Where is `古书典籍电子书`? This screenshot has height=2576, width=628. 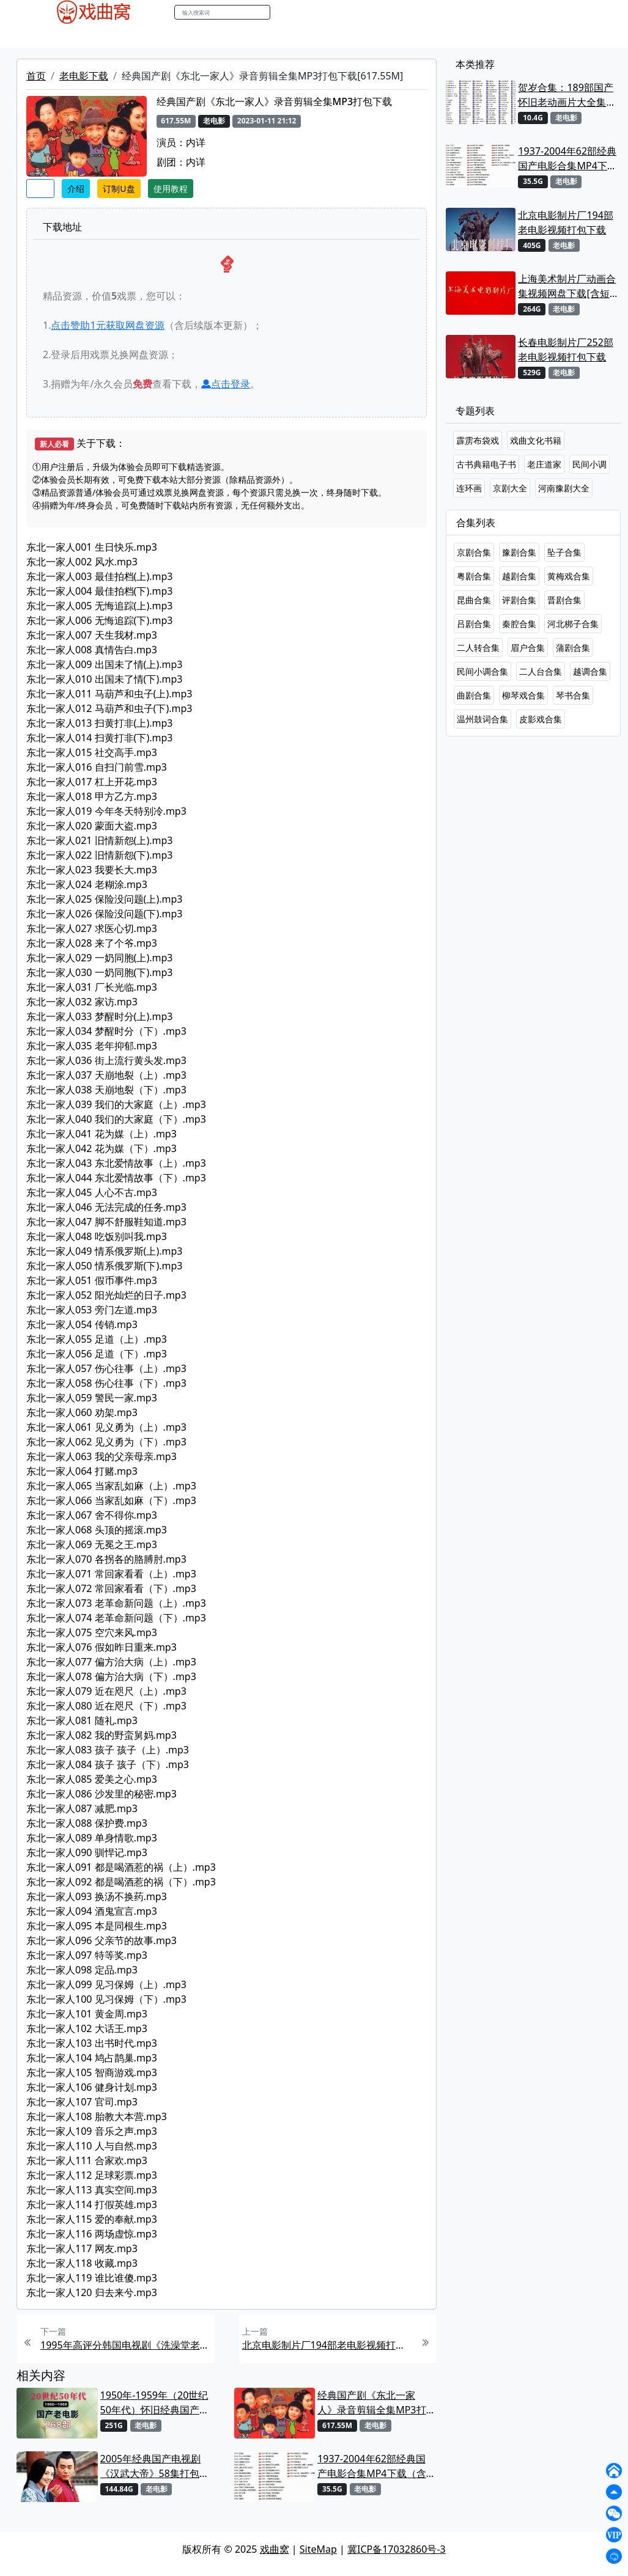 古书典籍电子书 is located at coordinates (486, 464).